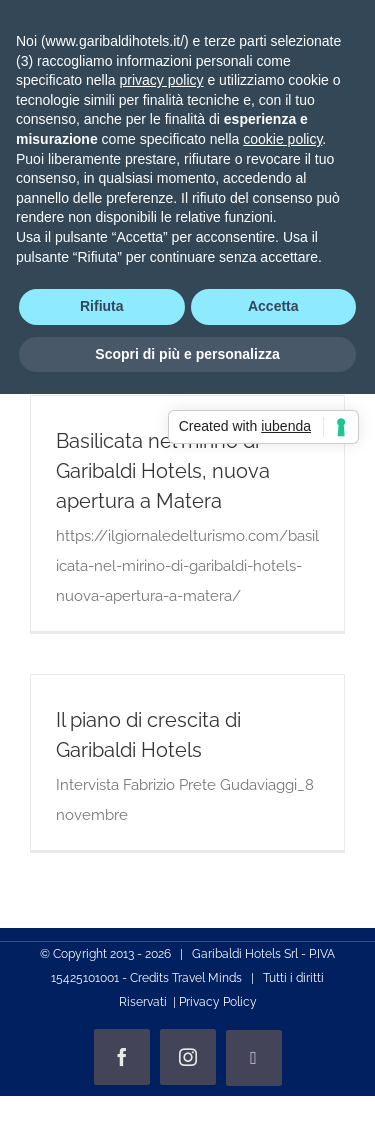 Image resolution: width=375 pixels, height=1146 pixels. I want to click on Basilicata nel mirino di Garibaldi Hotels, nuova apertura a Matera, so click(163, 471).